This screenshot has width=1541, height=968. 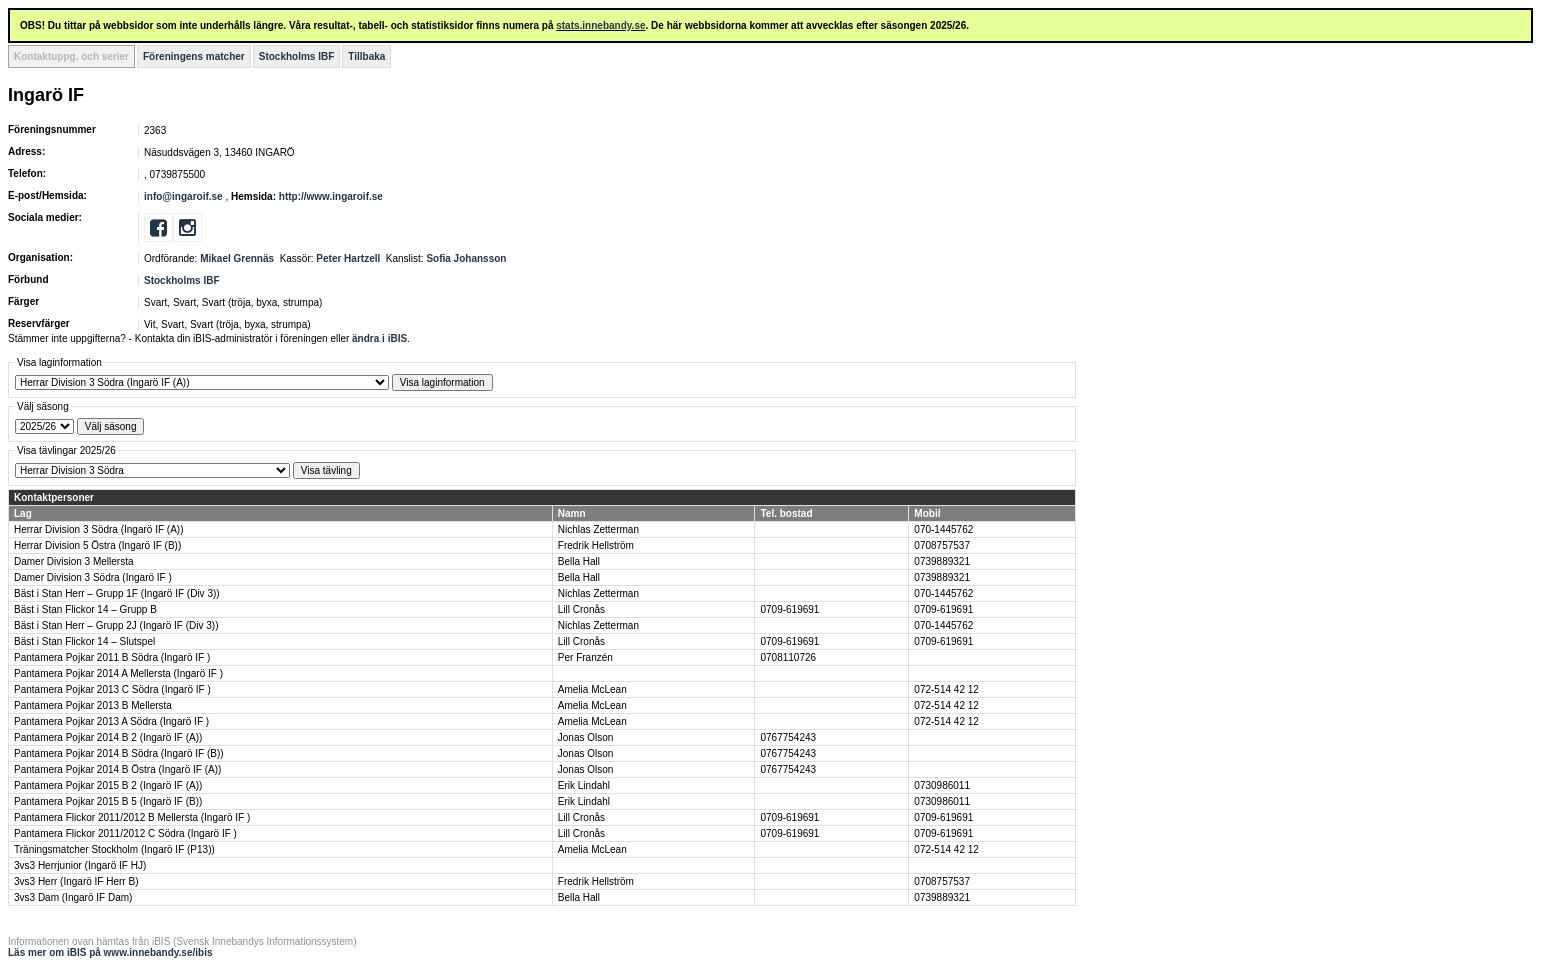 What do you see at coordinates (600, 25) in the screenshot?
I see `stats.innebandy.se` at bounding box center [600, 25].